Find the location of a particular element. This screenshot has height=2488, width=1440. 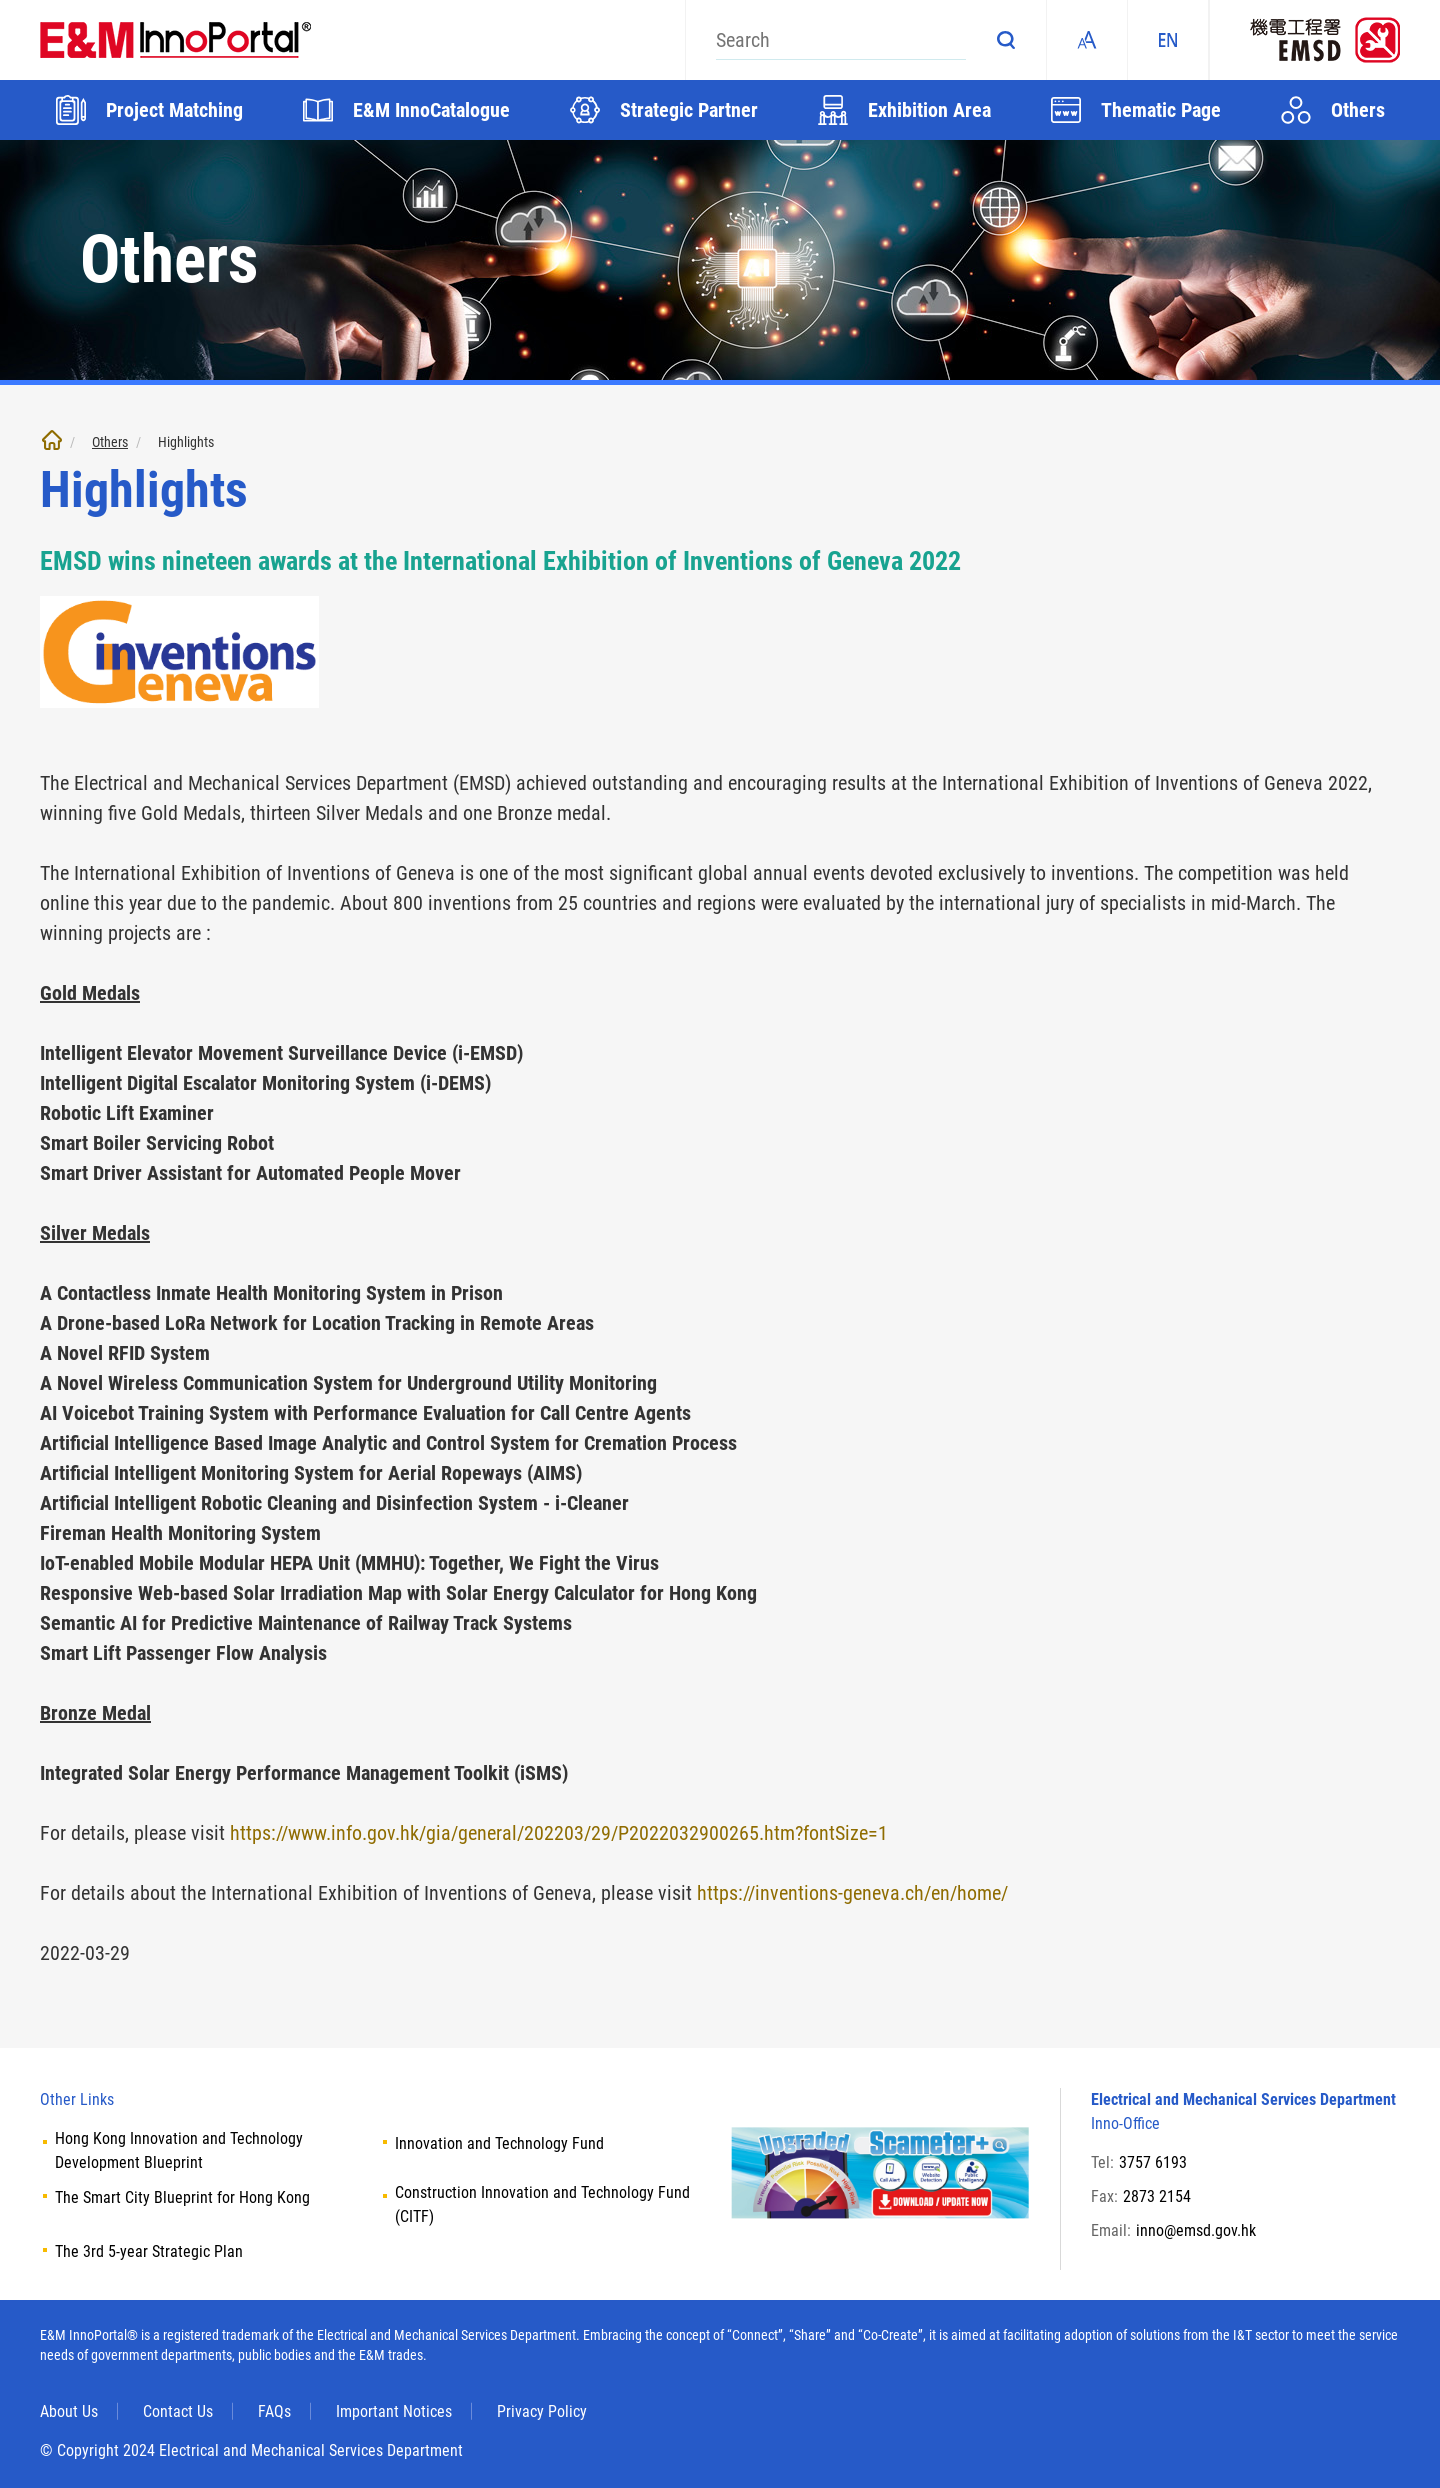

Hong Kong Innovation and Technology Development Blueprint is located at coordinates (179, 2150).